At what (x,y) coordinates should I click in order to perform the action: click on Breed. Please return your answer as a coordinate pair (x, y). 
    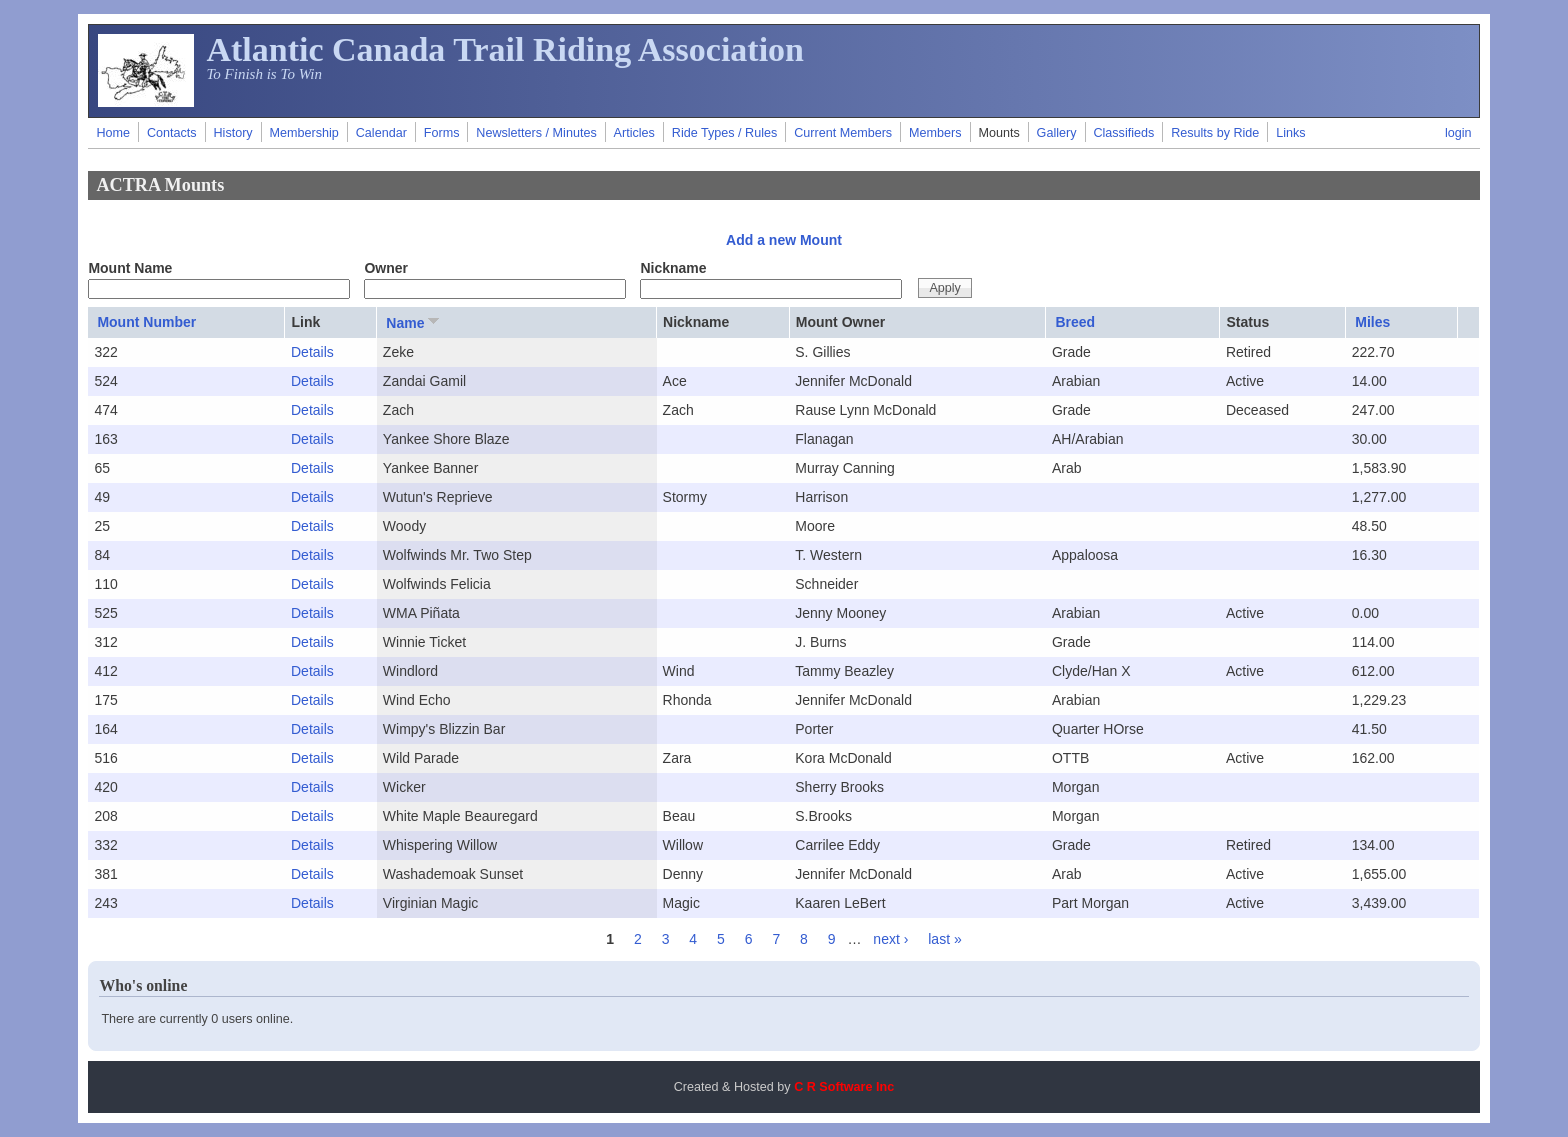
    Looking at the image, I should click on (1075, 322).